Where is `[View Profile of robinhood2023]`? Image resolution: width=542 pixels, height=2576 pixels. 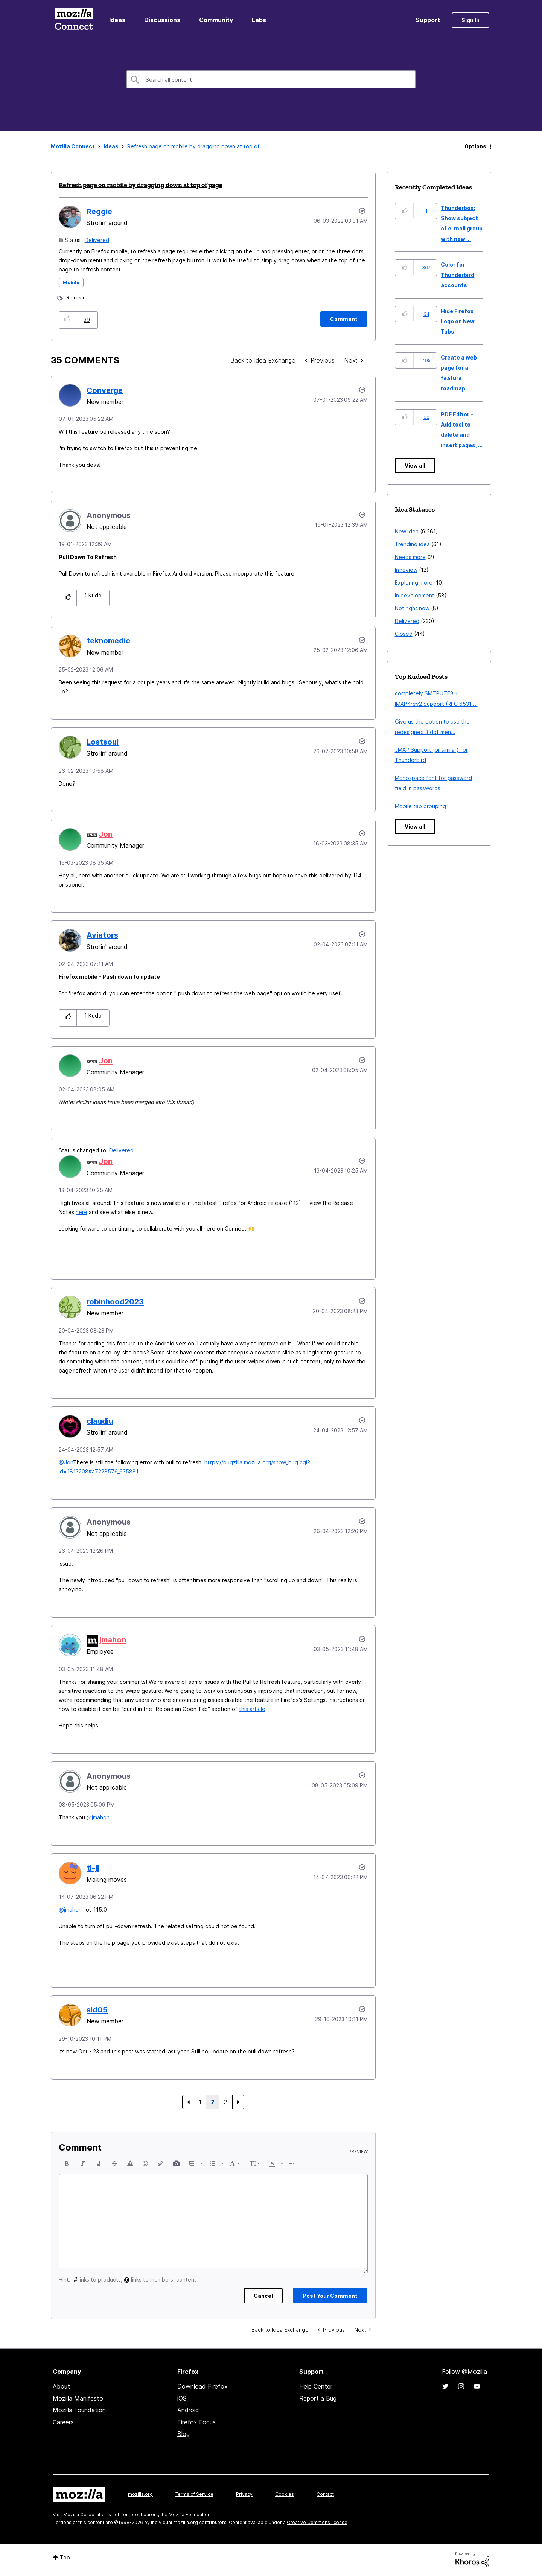
[View Profile of robinhood2023] is located at coordinates (115, 1301).